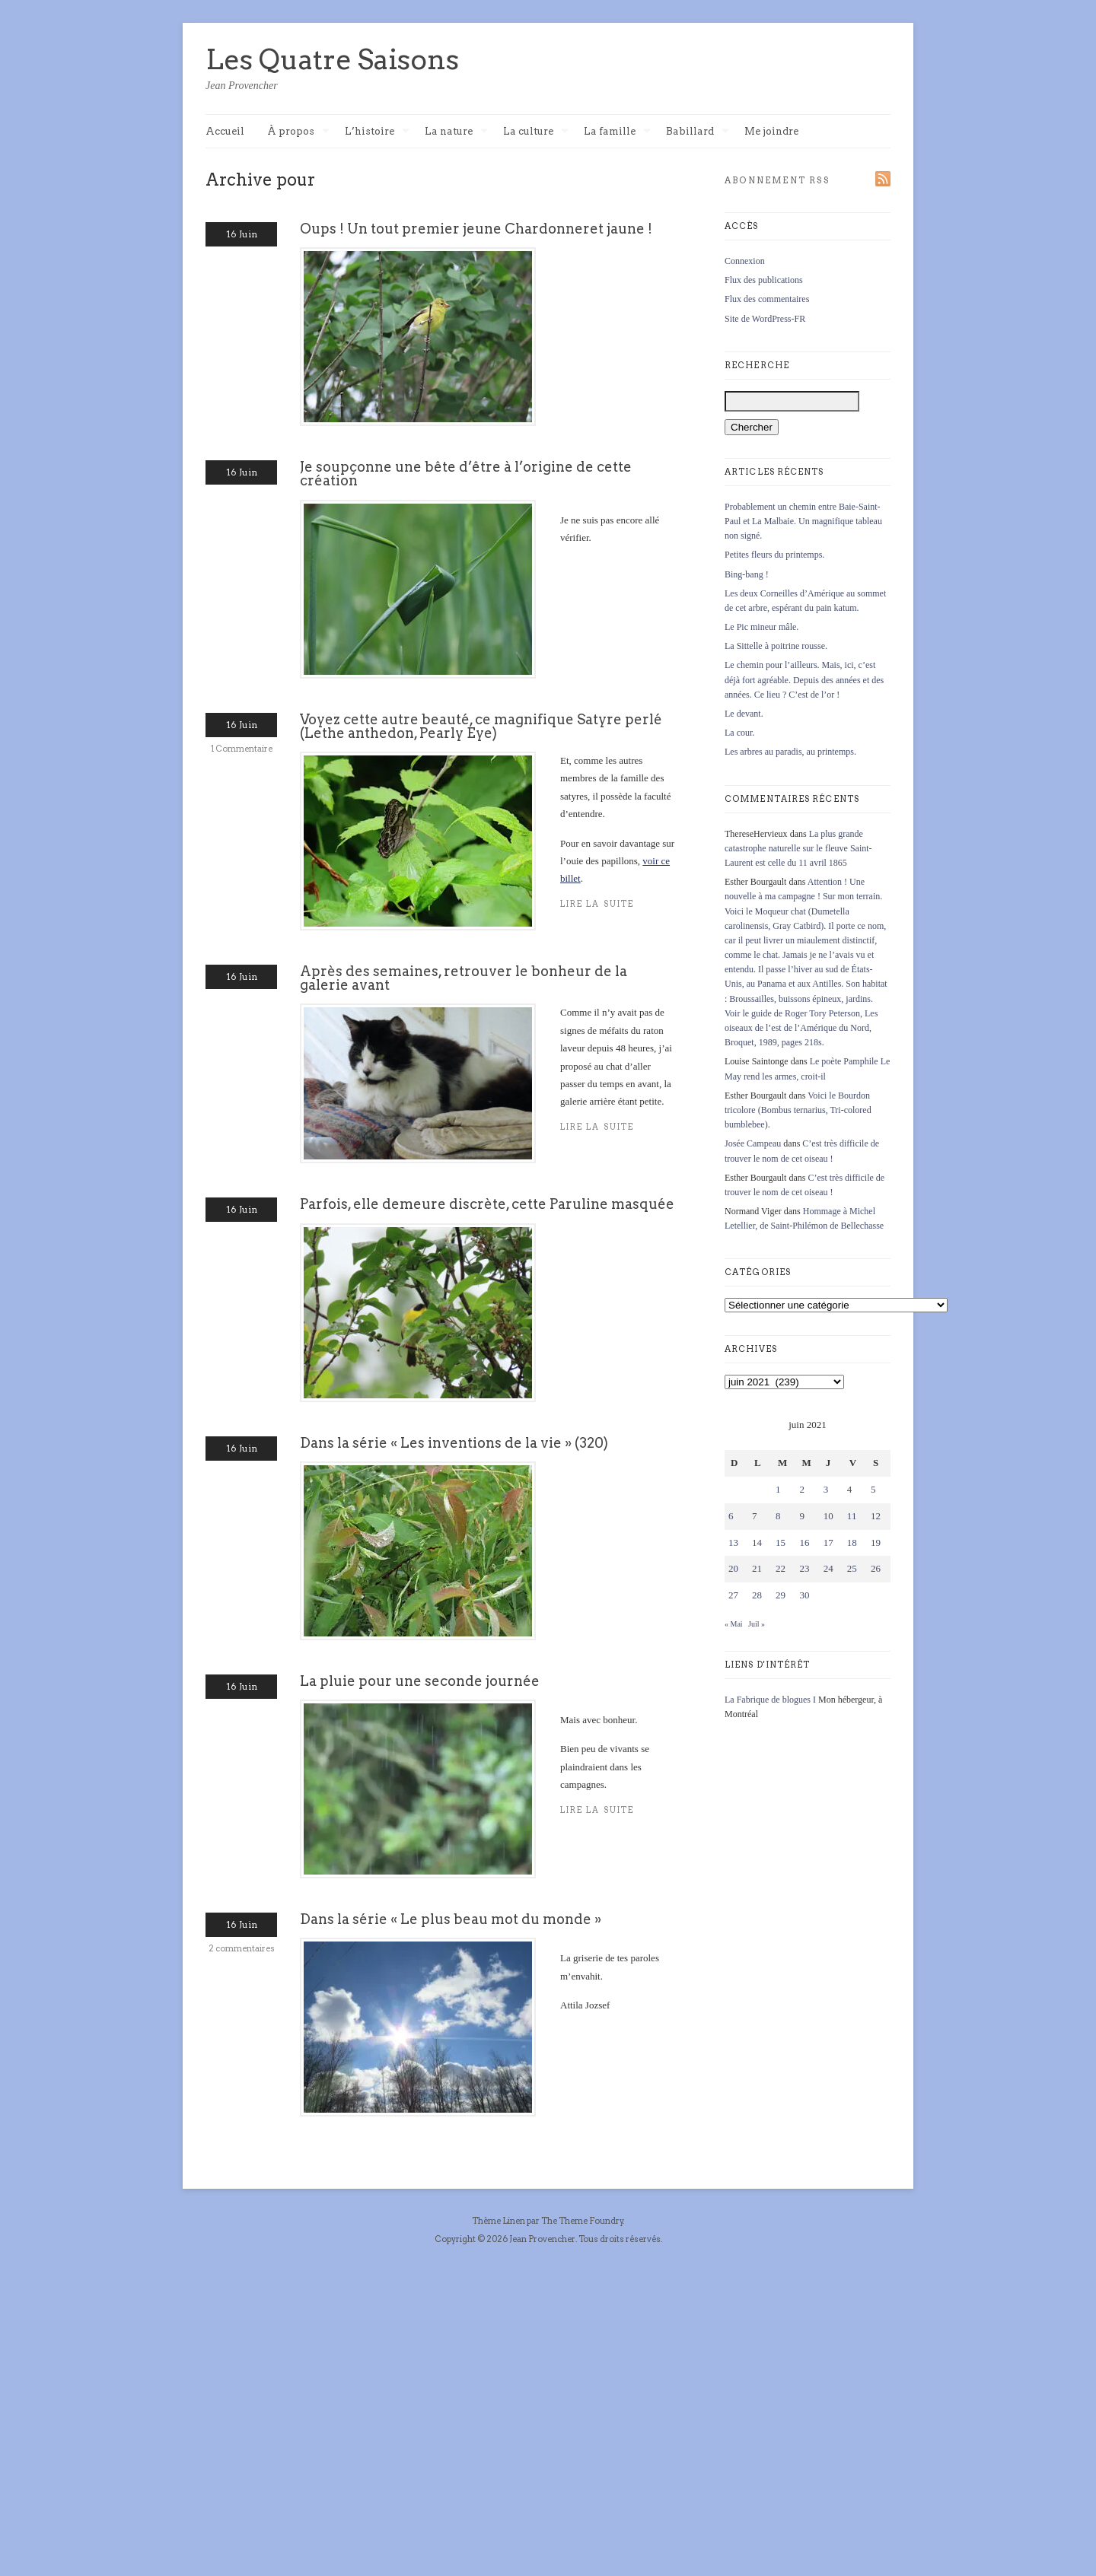  What do you see at coordinates (757, 1568) in the screenshot?
I see `21 [Publications publiées sur 21 June 2021]` at bounding box center [757, 1568].